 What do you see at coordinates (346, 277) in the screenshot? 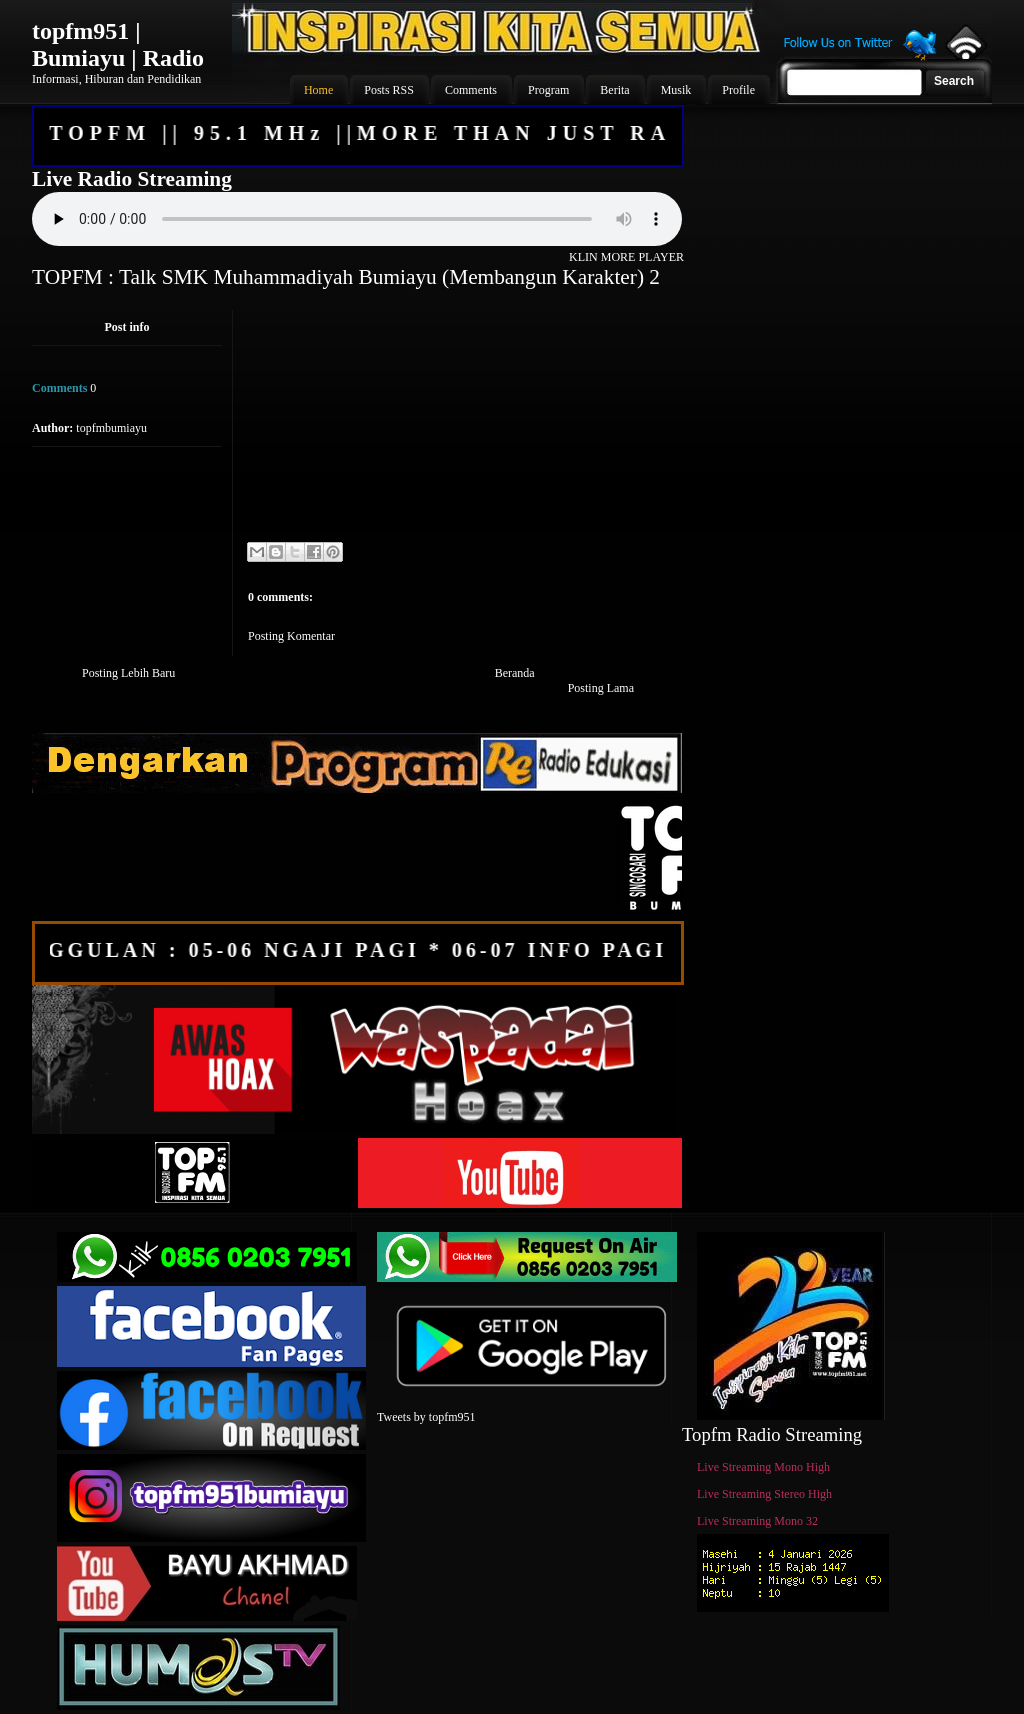
I see `TOPFM : Talk SMK Muhammadiyah Bumiayu (Membangun Karakter) 2` at bounding box center [346, 277].